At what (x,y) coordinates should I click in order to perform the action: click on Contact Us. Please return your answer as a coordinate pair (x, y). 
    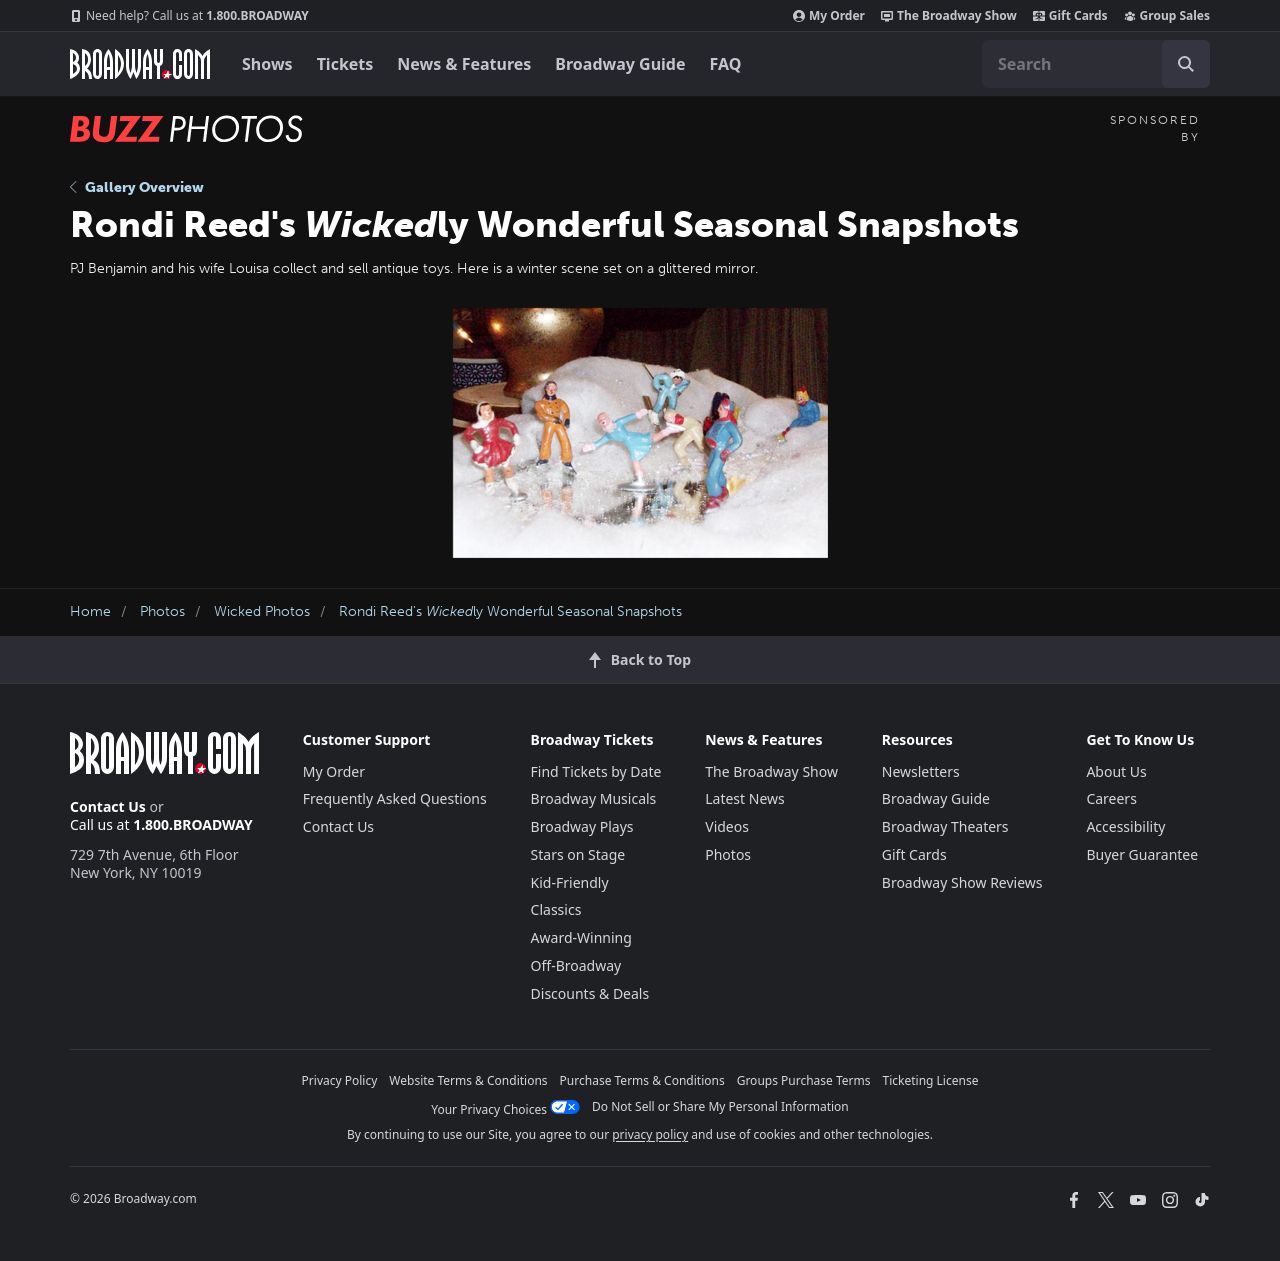
    Looking at the image, I should click on (108, 806).